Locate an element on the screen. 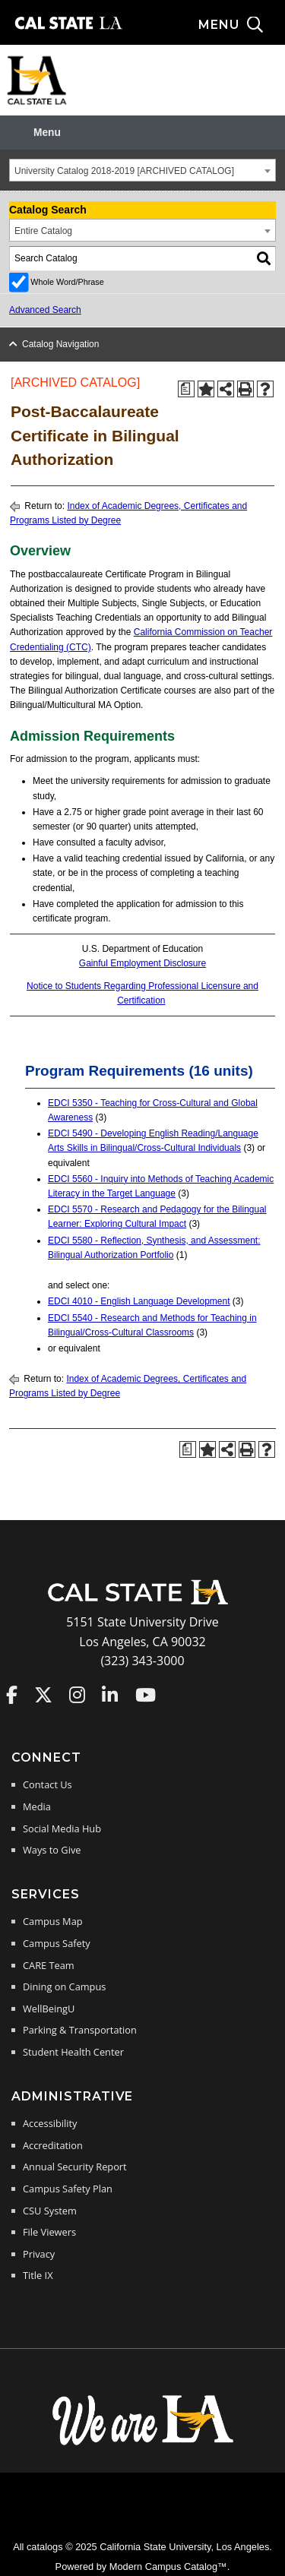  Media is located at coordinates (37, 1806).